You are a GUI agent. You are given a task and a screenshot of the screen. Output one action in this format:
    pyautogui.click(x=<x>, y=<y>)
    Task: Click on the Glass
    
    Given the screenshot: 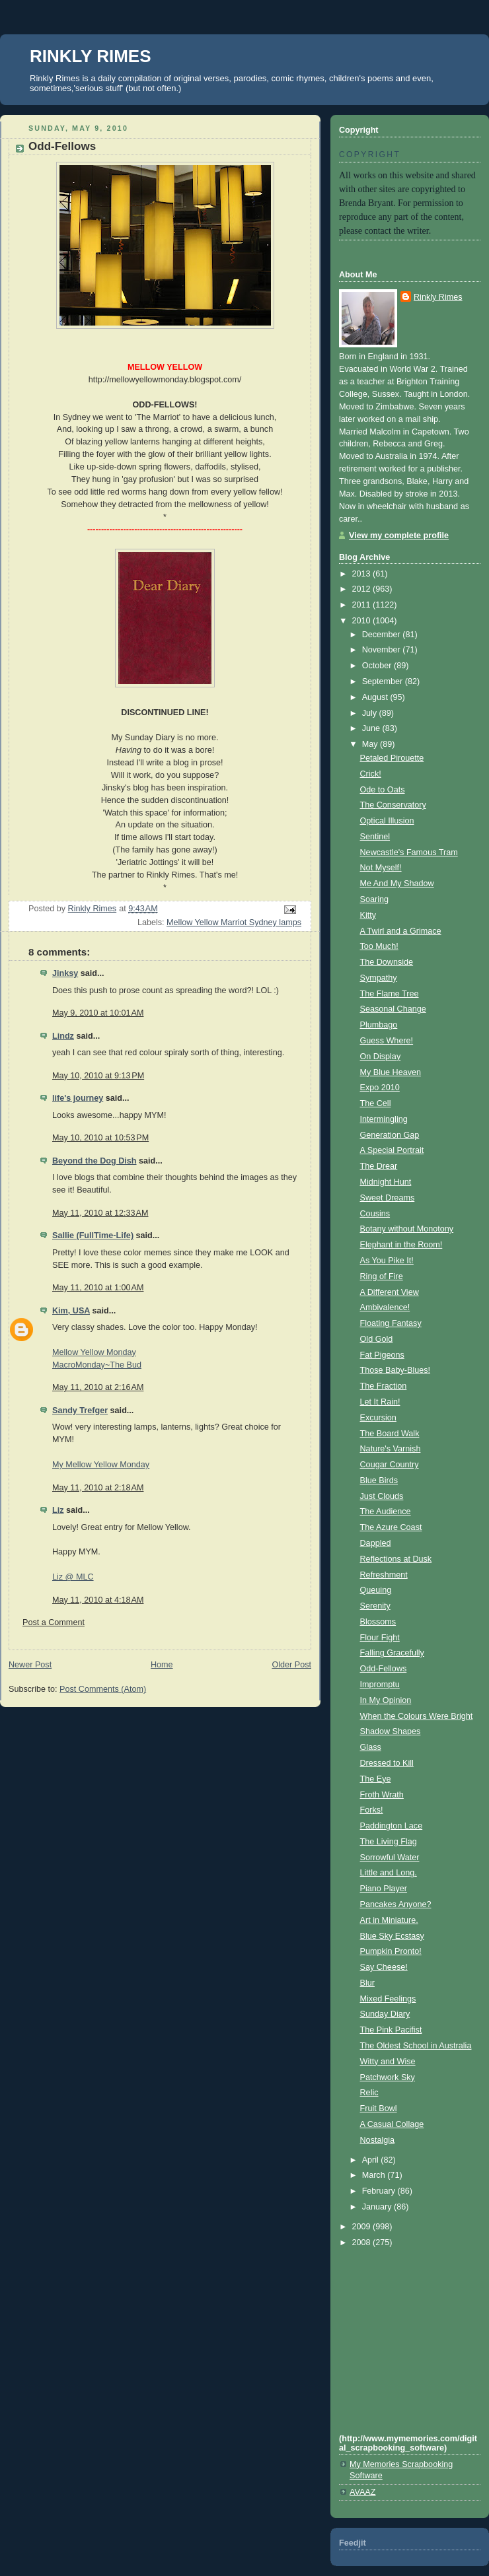 What is the action you would take?
    pyautogui.click(x=370, y=1747)
    